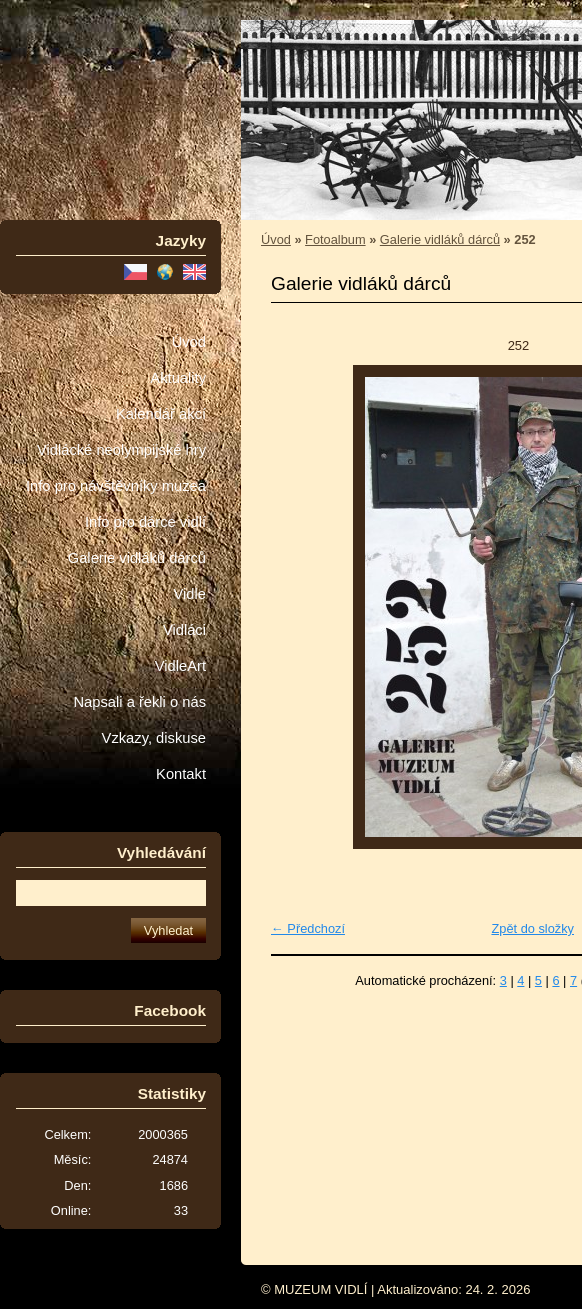  Describe the element at coordinates (154, 738) in the screenshot. I see `Vzkazy, diskuse` at that location.